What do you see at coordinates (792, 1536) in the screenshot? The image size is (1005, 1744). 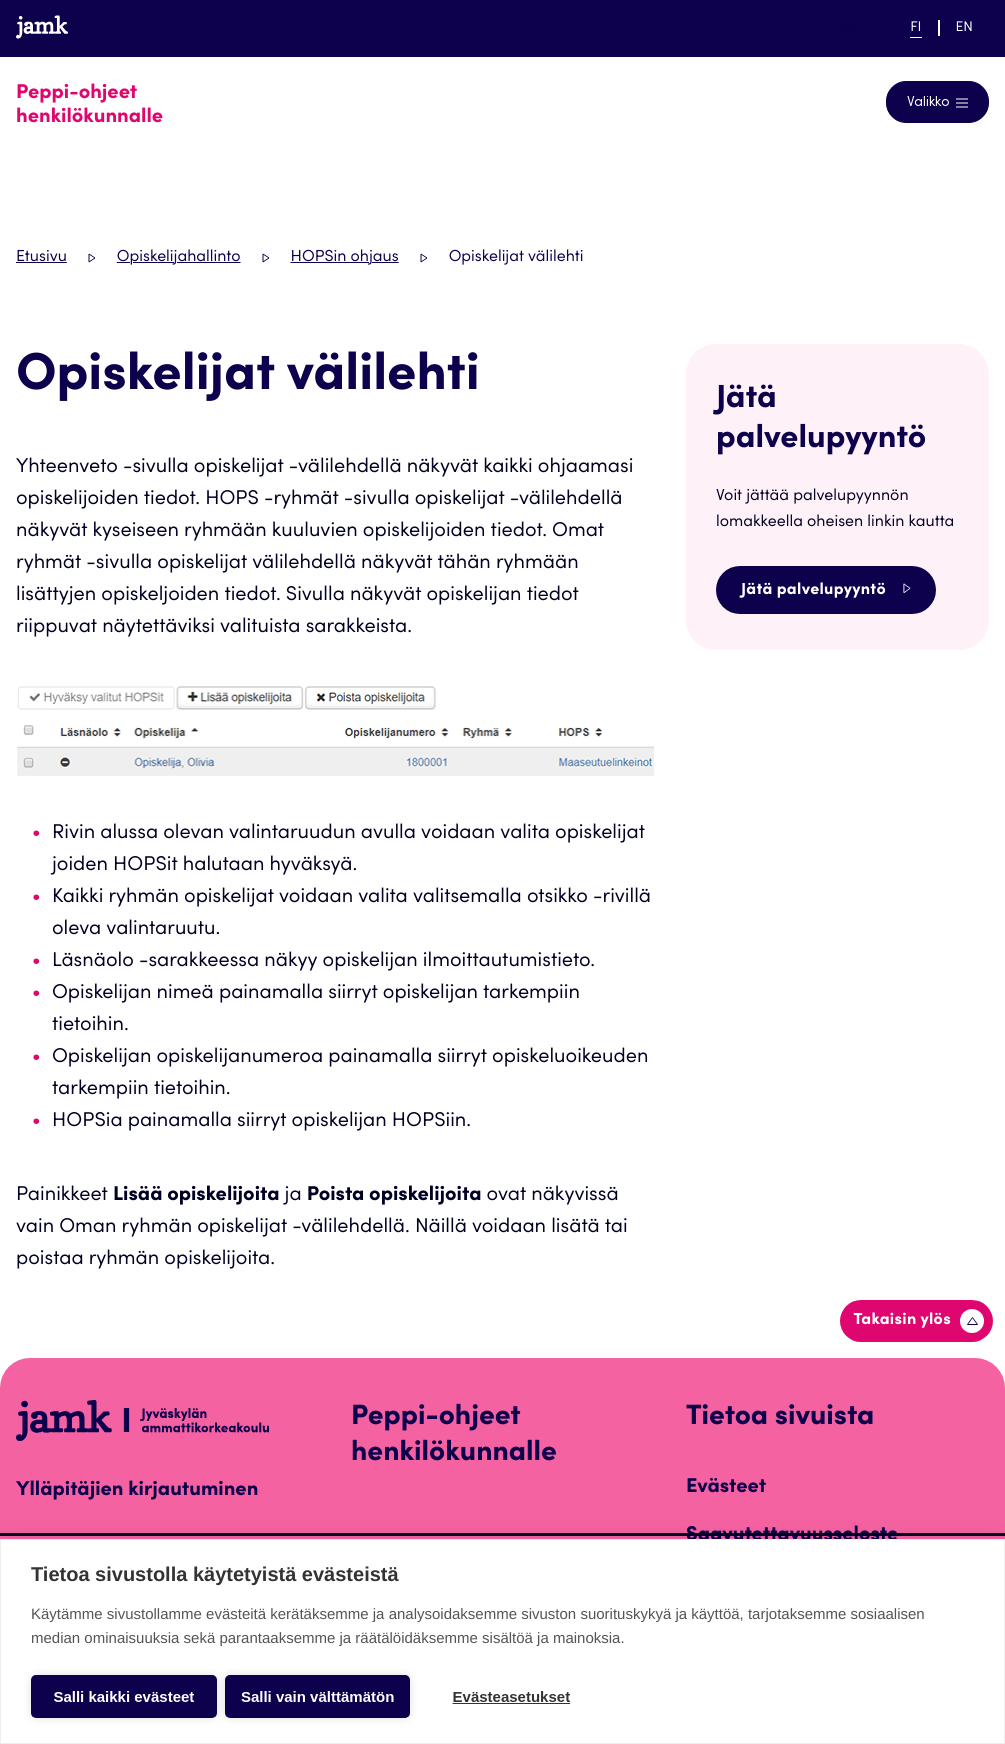 I see `Saavutettavuusseloste` at bounding box center [792, 1536].